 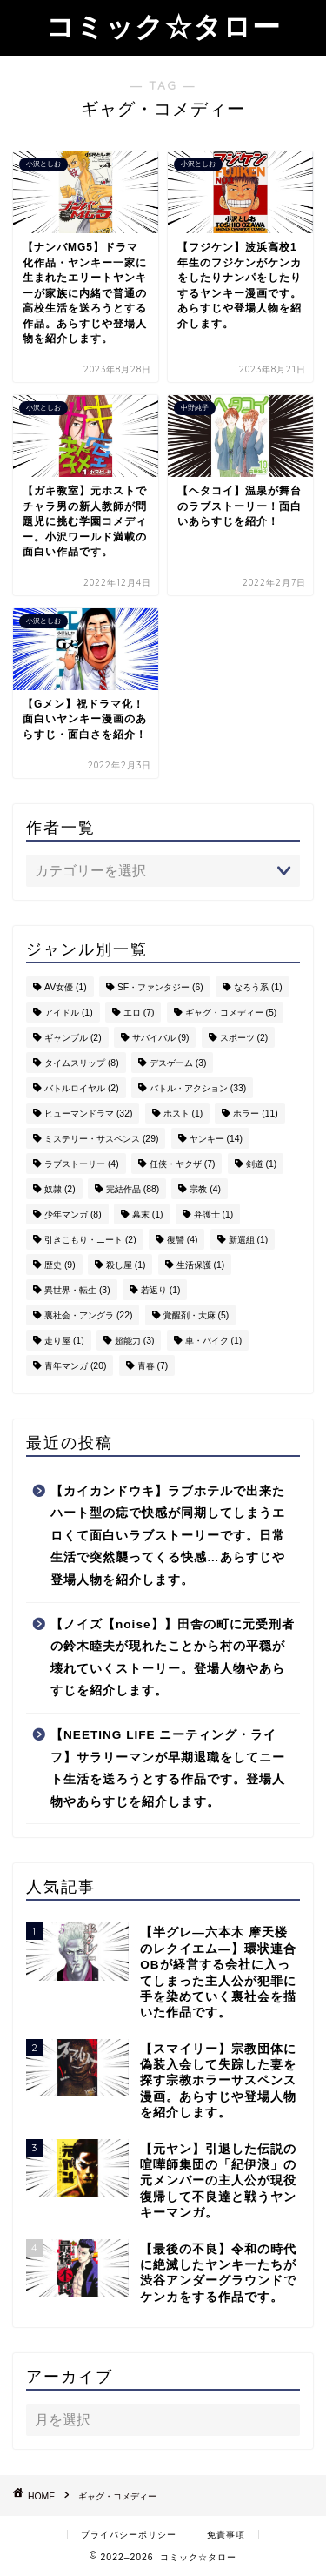 What do you see at coordinates (178, 1063) in the screenshot?
I see `デスゲーム [デスゲーム (3個の項目)]` at bounding box center [178, 1063].